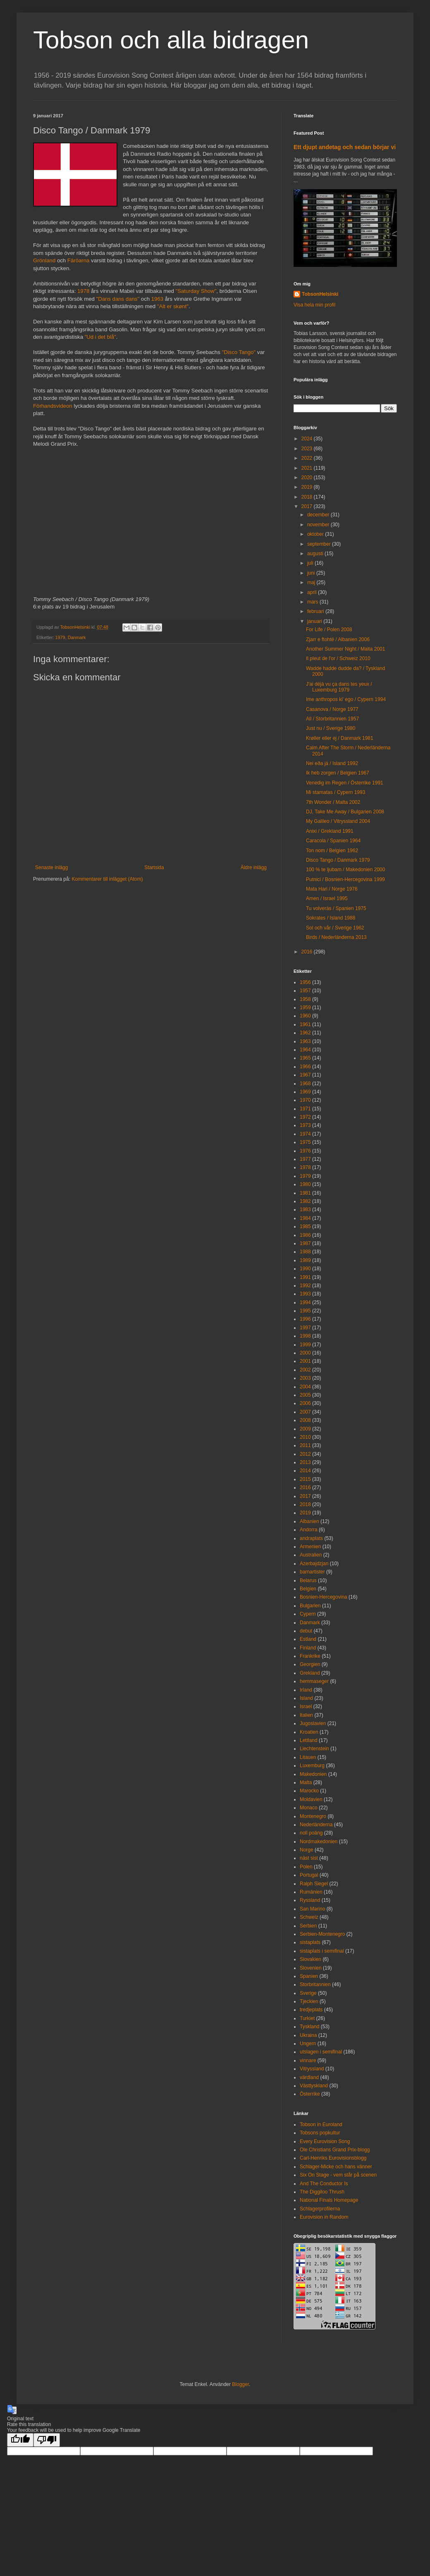 The height and width of the screenshot is (2576, 430). I want to click on 2000, so click(305, 1353).